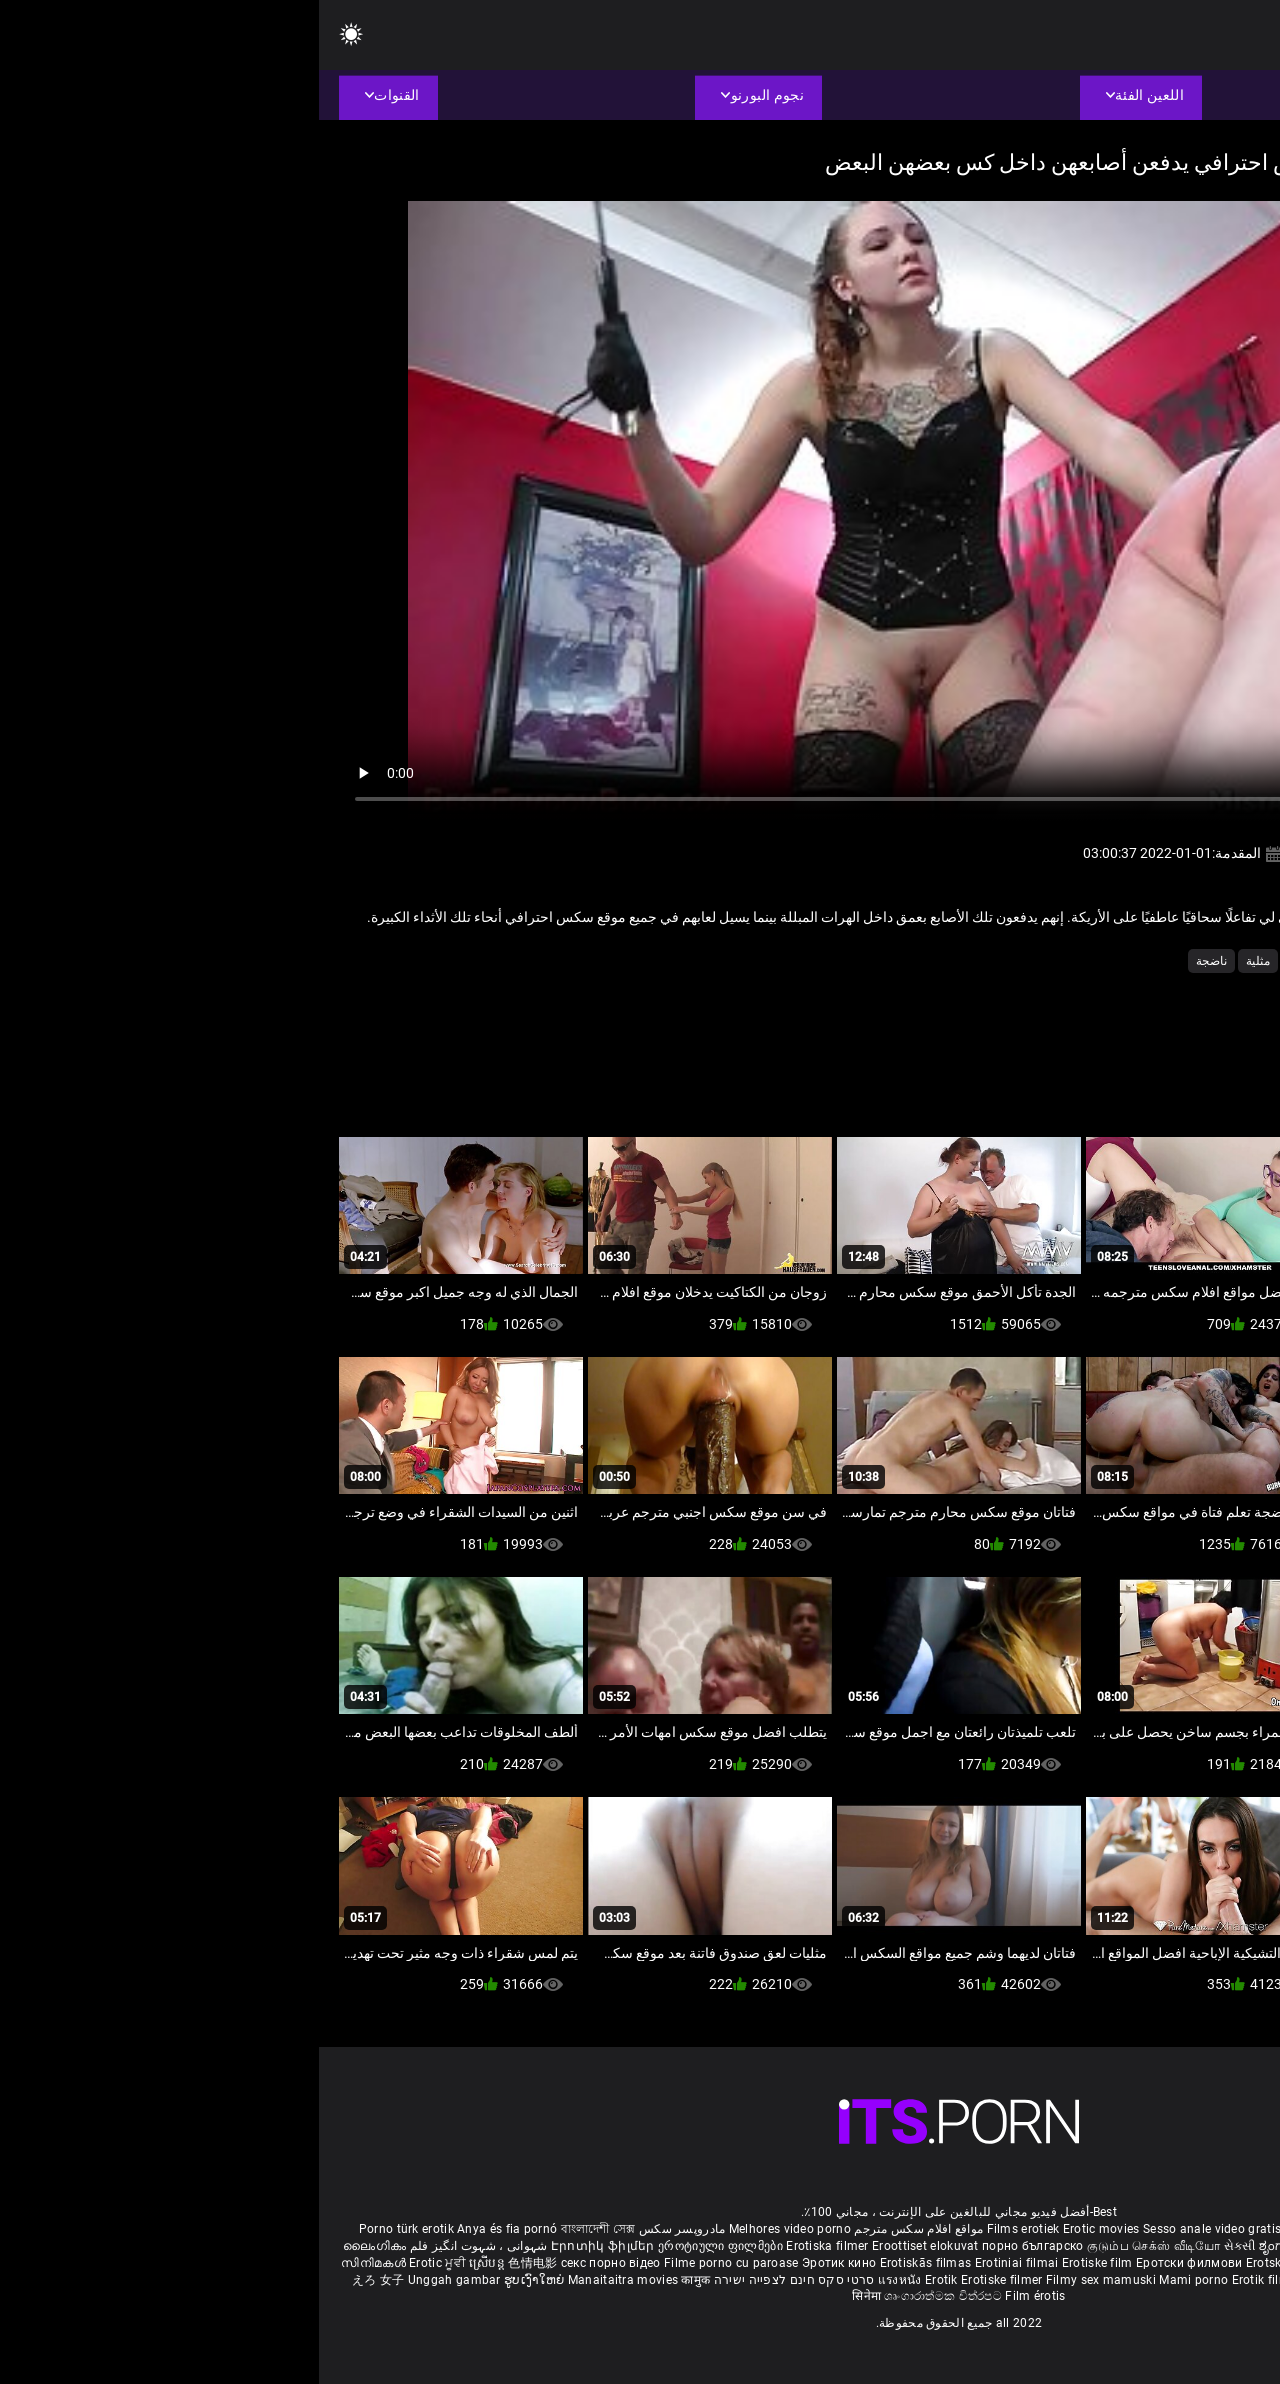 This screenshot has width=1280, height=2384. Describe the element at coordinates (1180, 2229) in the screenshot. I see `Deutsche alte pornos` at that location.